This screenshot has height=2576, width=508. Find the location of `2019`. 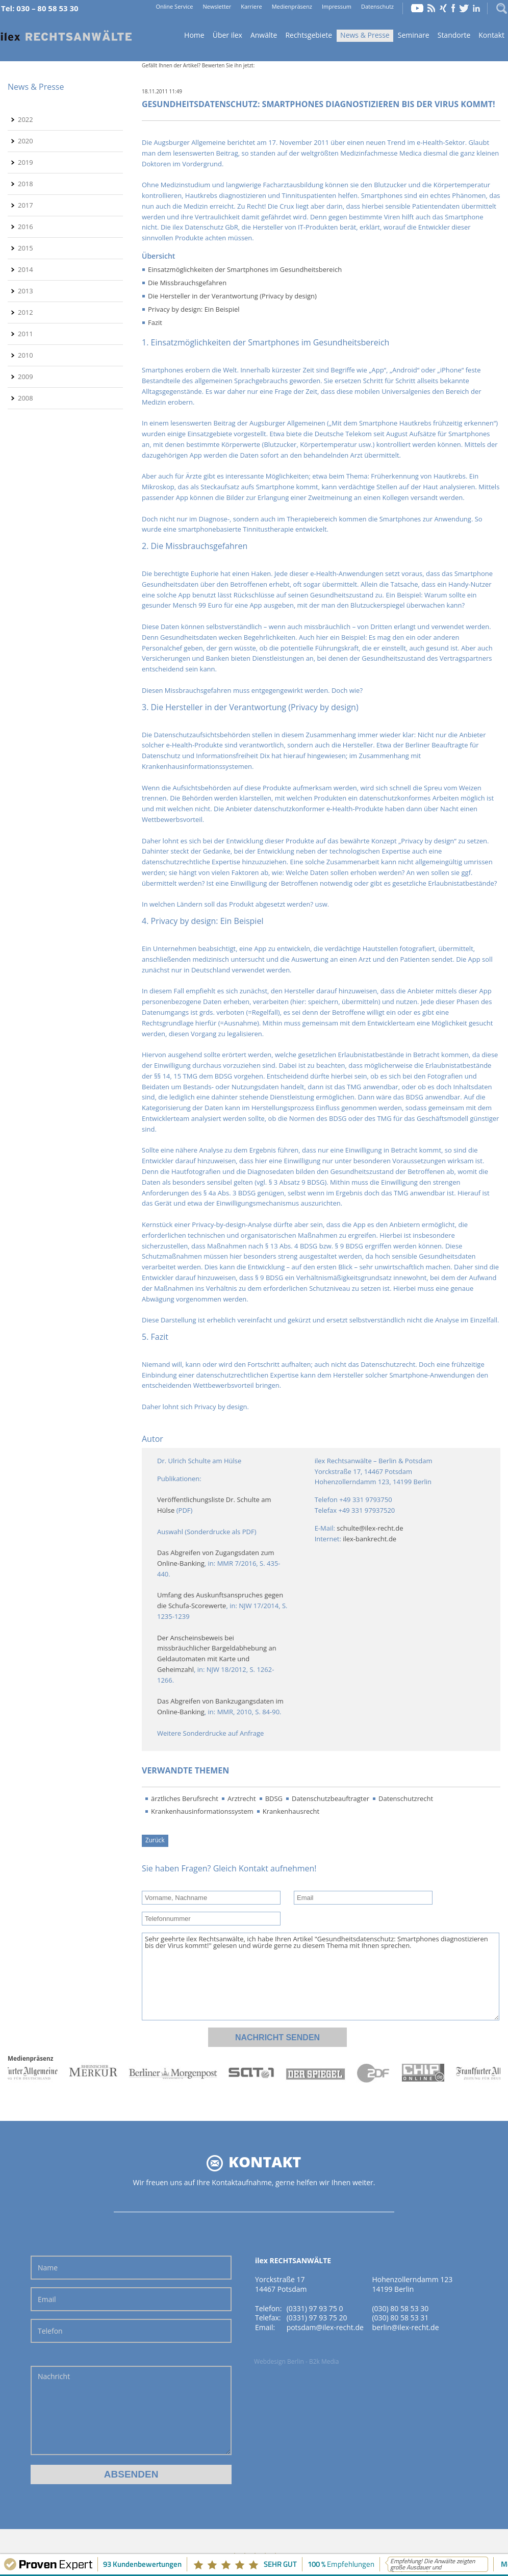

2019 is located at coordinates (25, 162).